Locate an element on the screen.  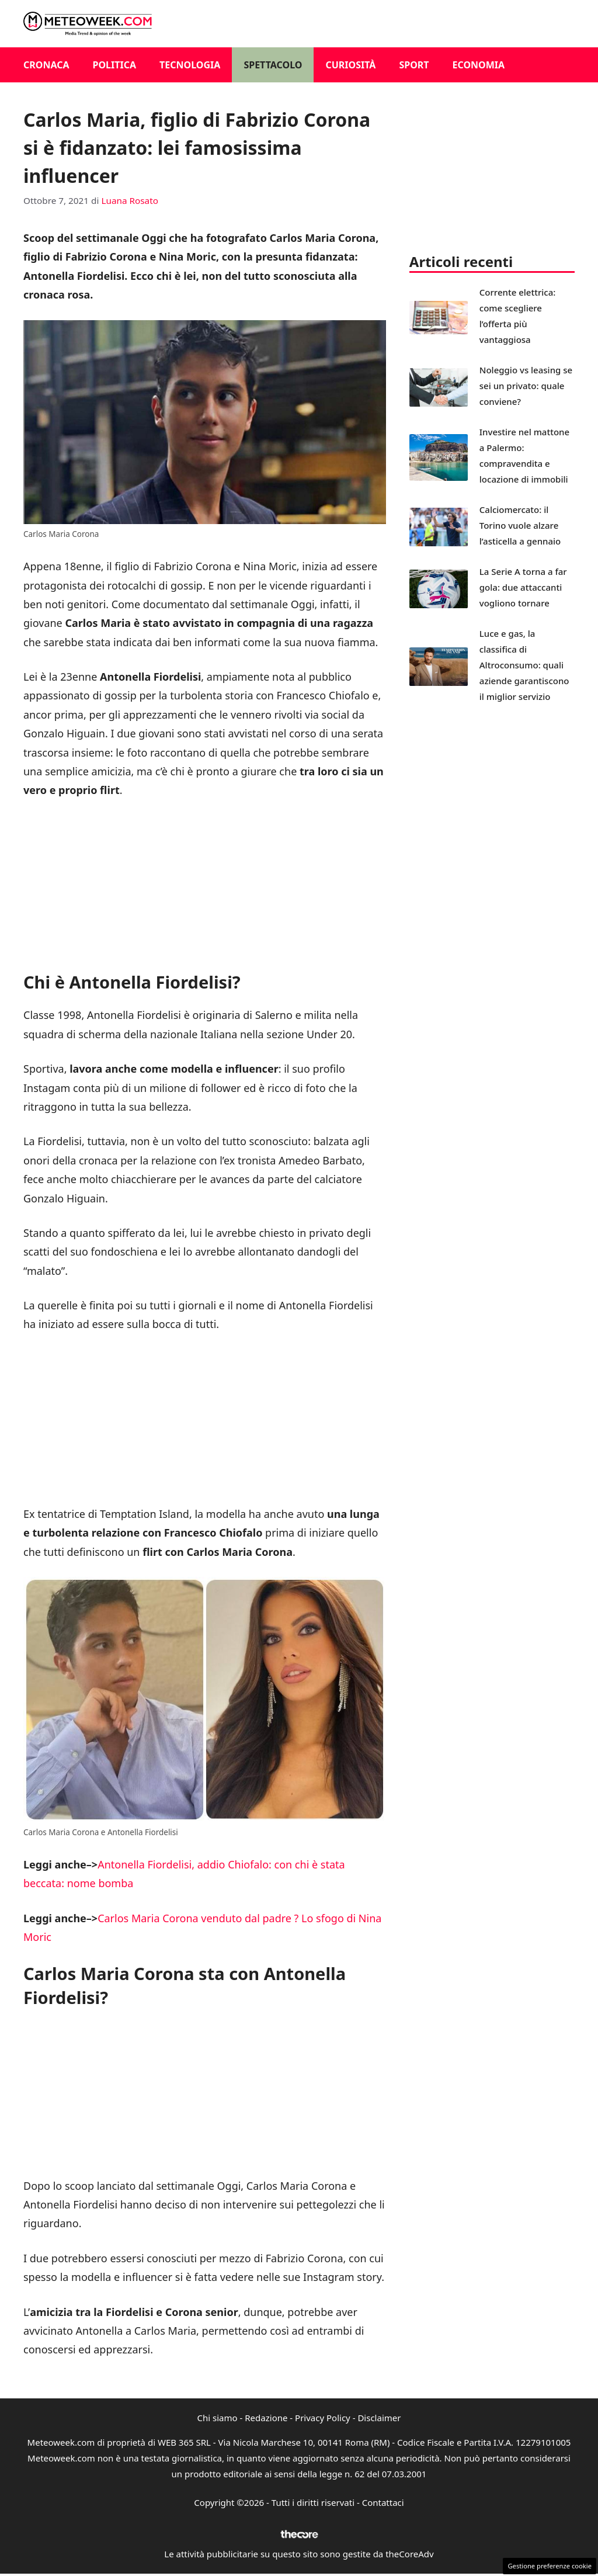
Sport is located at coordinates (414, 64).